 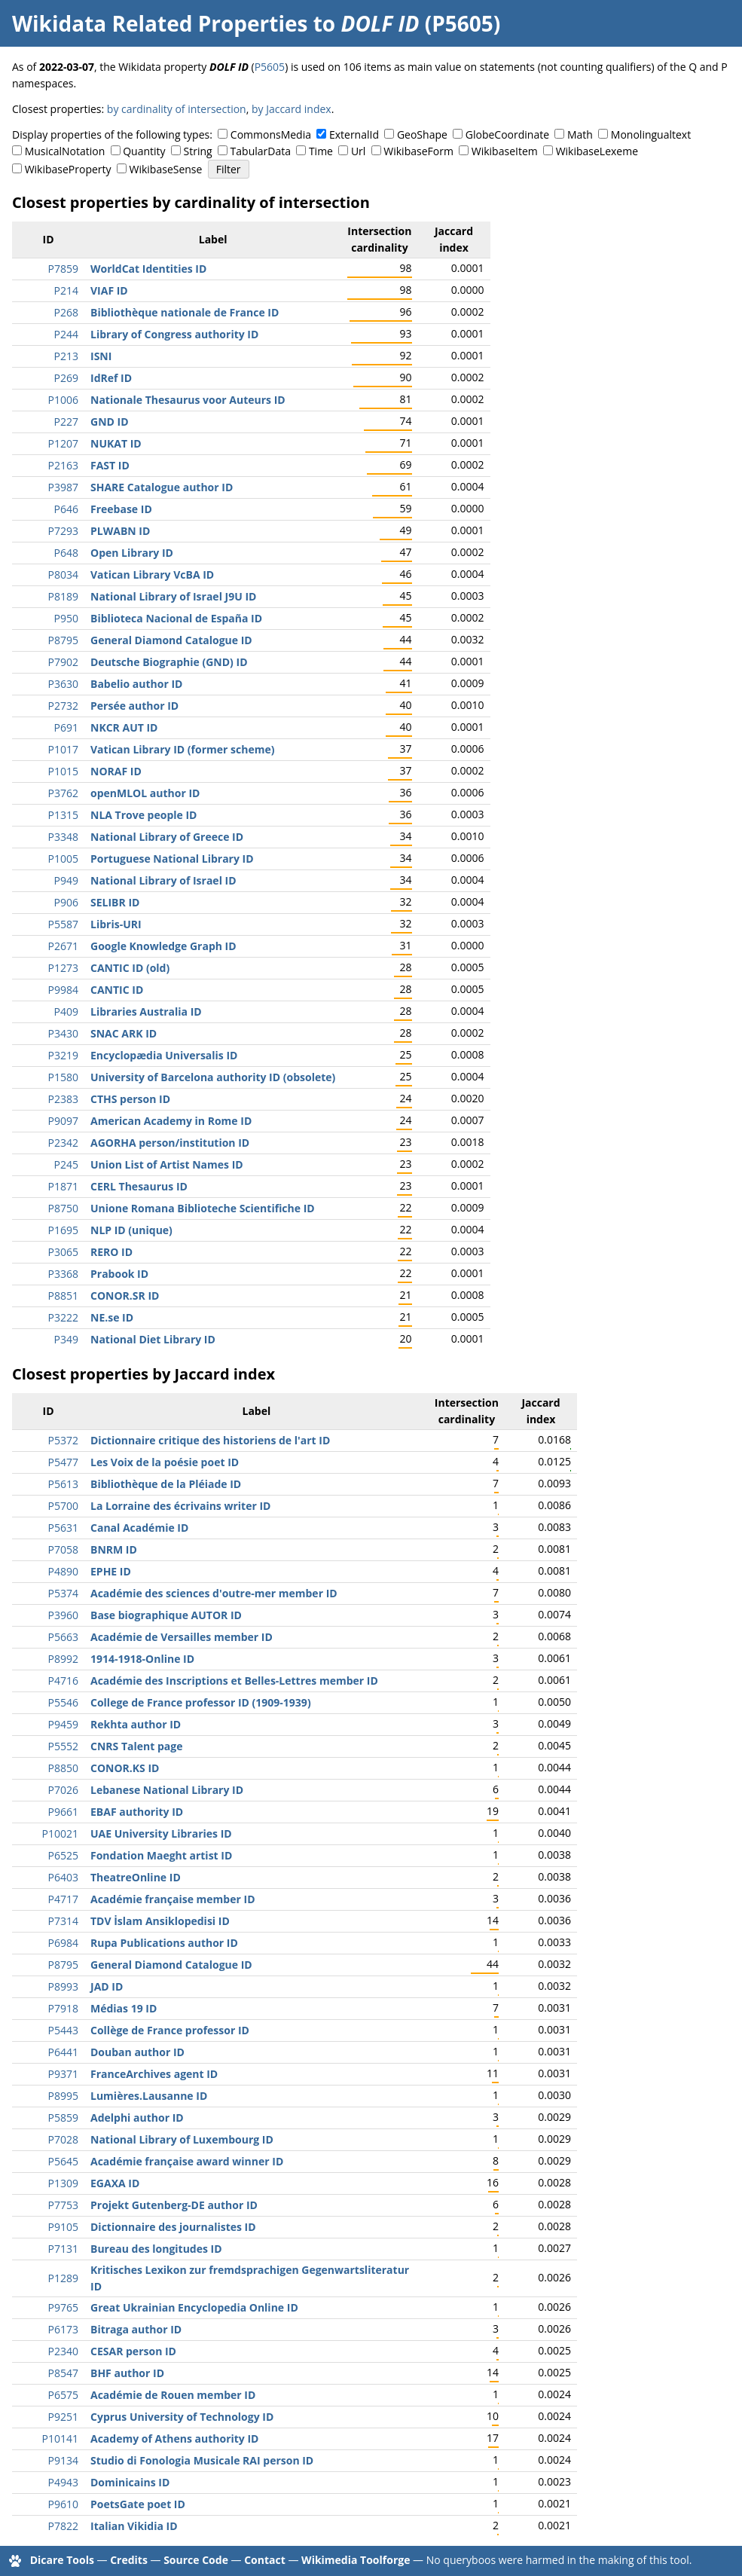 What do you see at coordinates (62, 2560) in the screenshot?
I see `Dicare Tools` at bounding box center [62, 2560].